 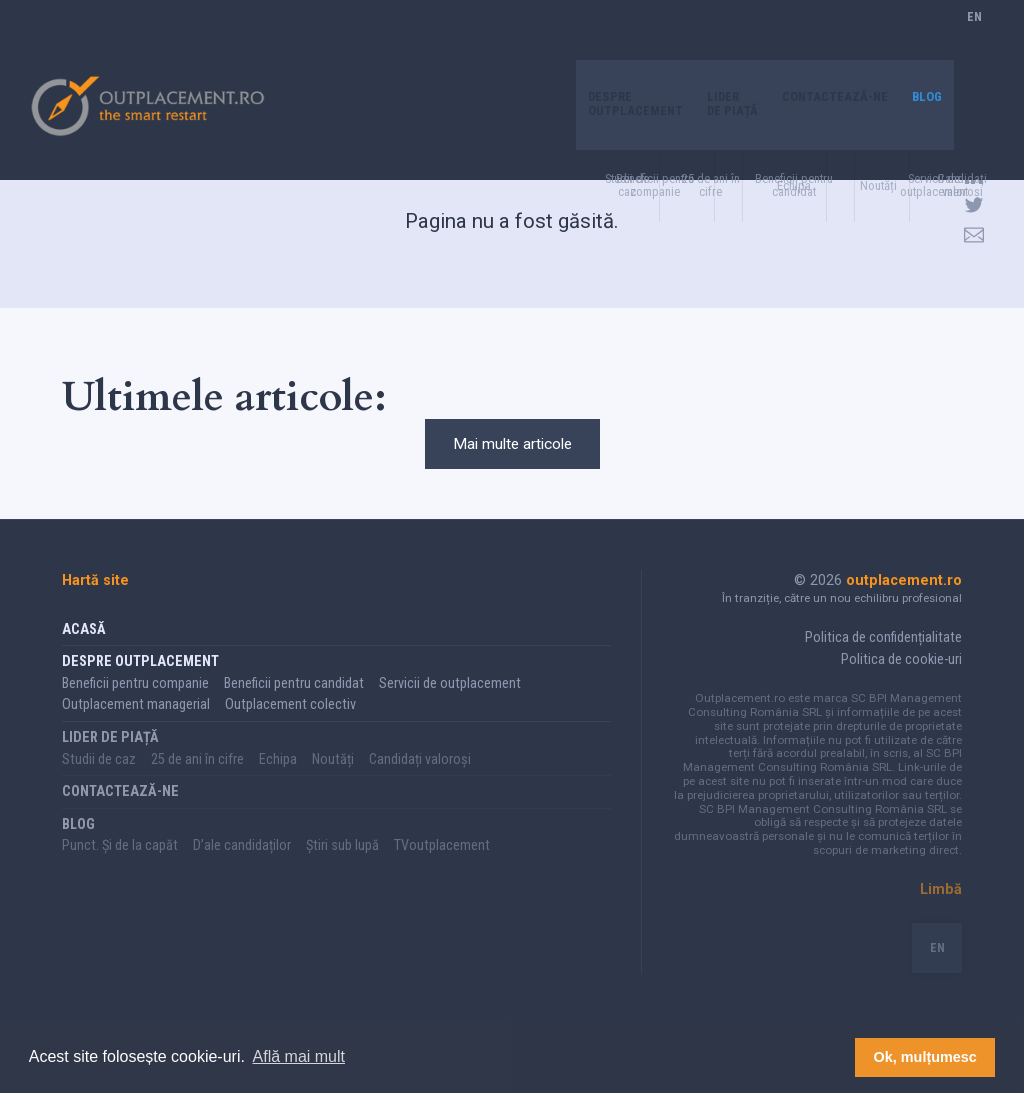 I want to click on Studii de caz, so click(x=99, y=784).